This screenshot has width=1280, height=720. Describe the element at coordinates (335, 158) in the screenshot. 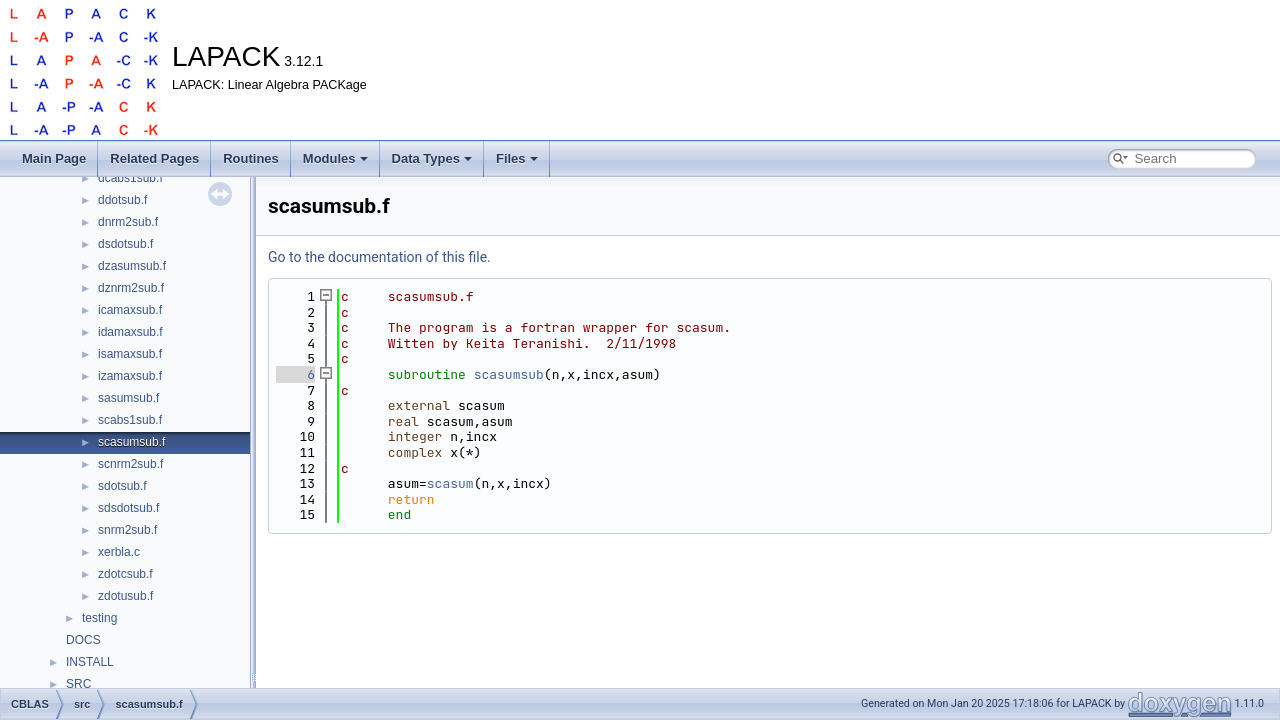

I see `Modules` at that location.